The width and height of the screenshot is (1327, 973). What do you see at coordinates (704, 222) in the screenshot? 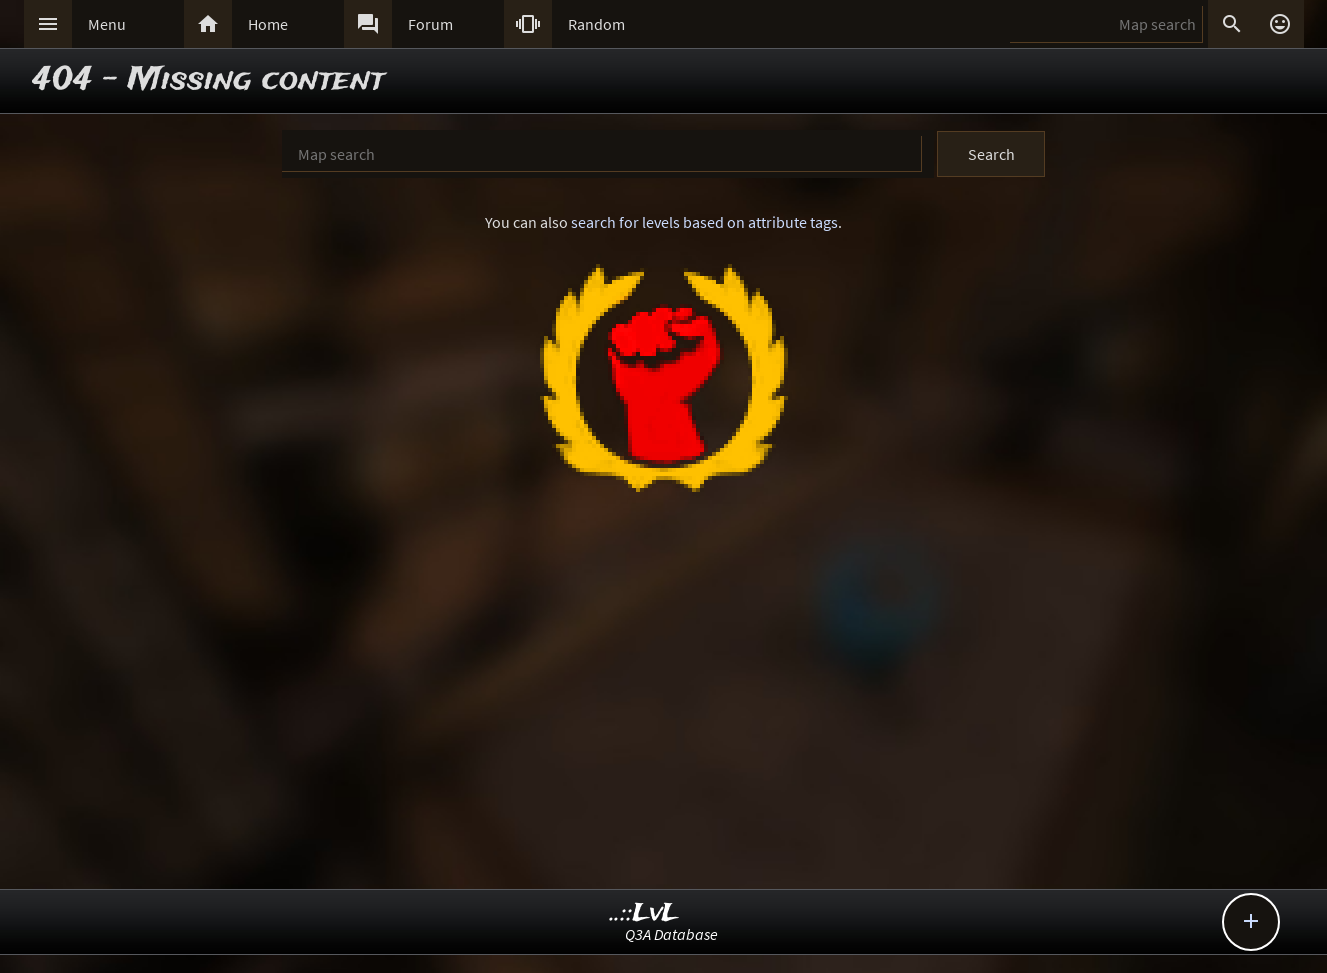
I see `search for levels based on attribute tags` at bounding box center [704, 222].